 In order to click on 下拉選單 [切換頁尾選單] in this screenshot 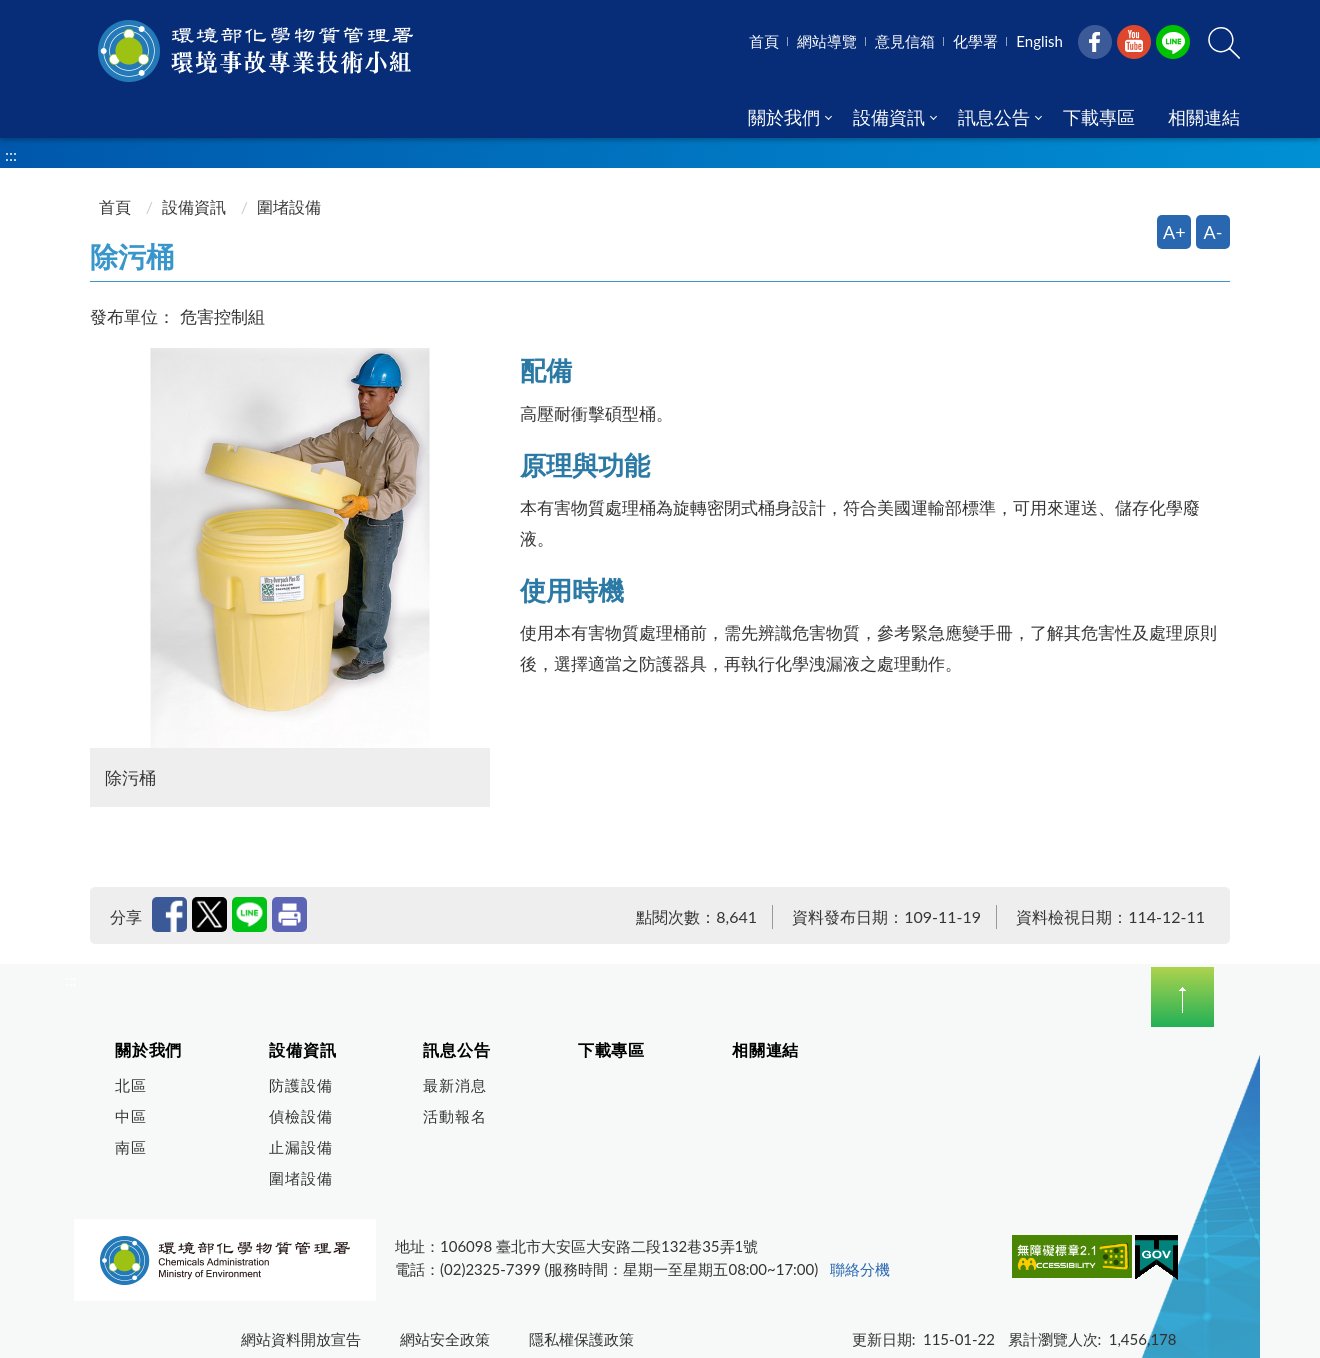, I will do `click(1182, 997)`.